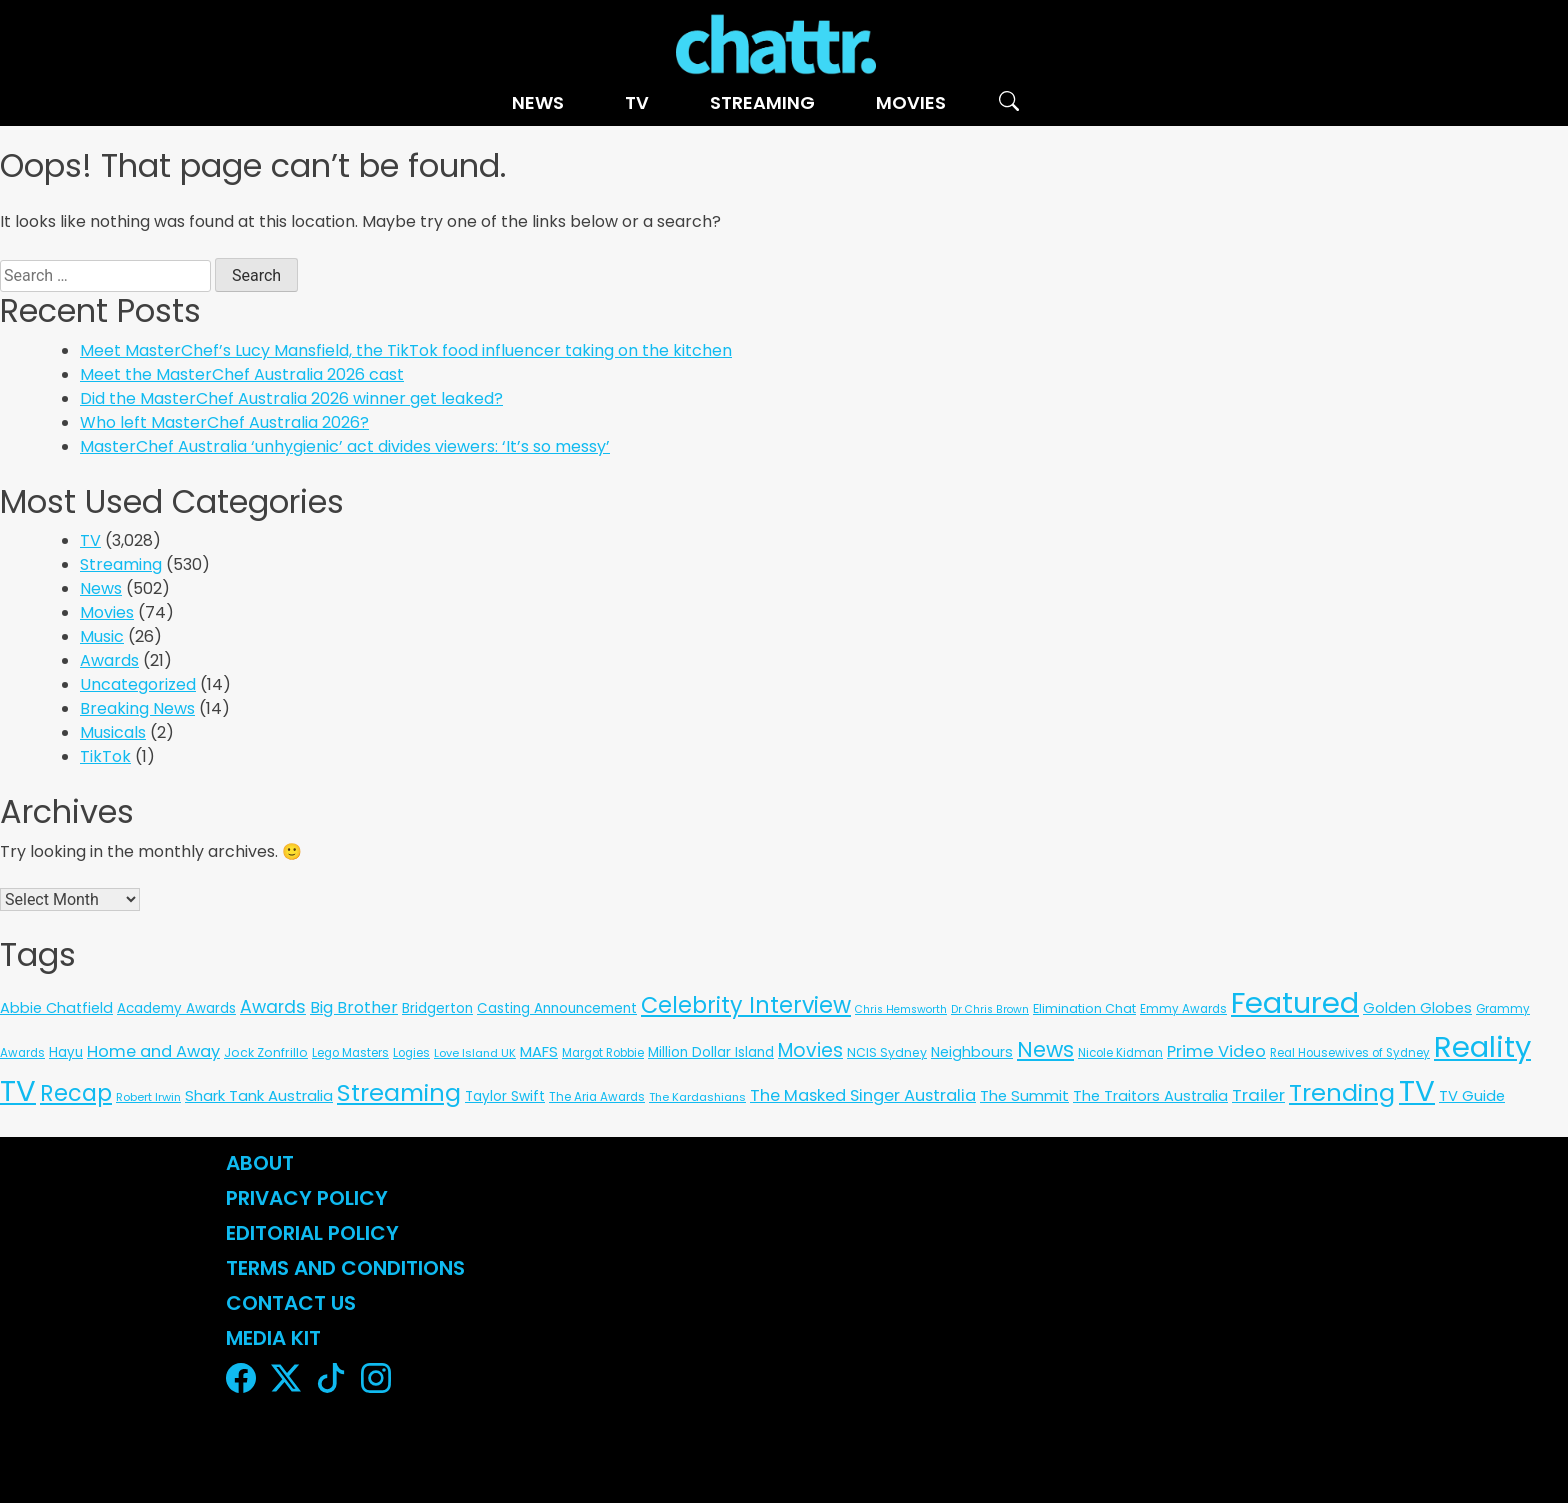  What do you see at coordinates (399, 1092) in the screenshot?
I see `Streaming [Streaming (478 items)]` at bounding box center [399, 1092].